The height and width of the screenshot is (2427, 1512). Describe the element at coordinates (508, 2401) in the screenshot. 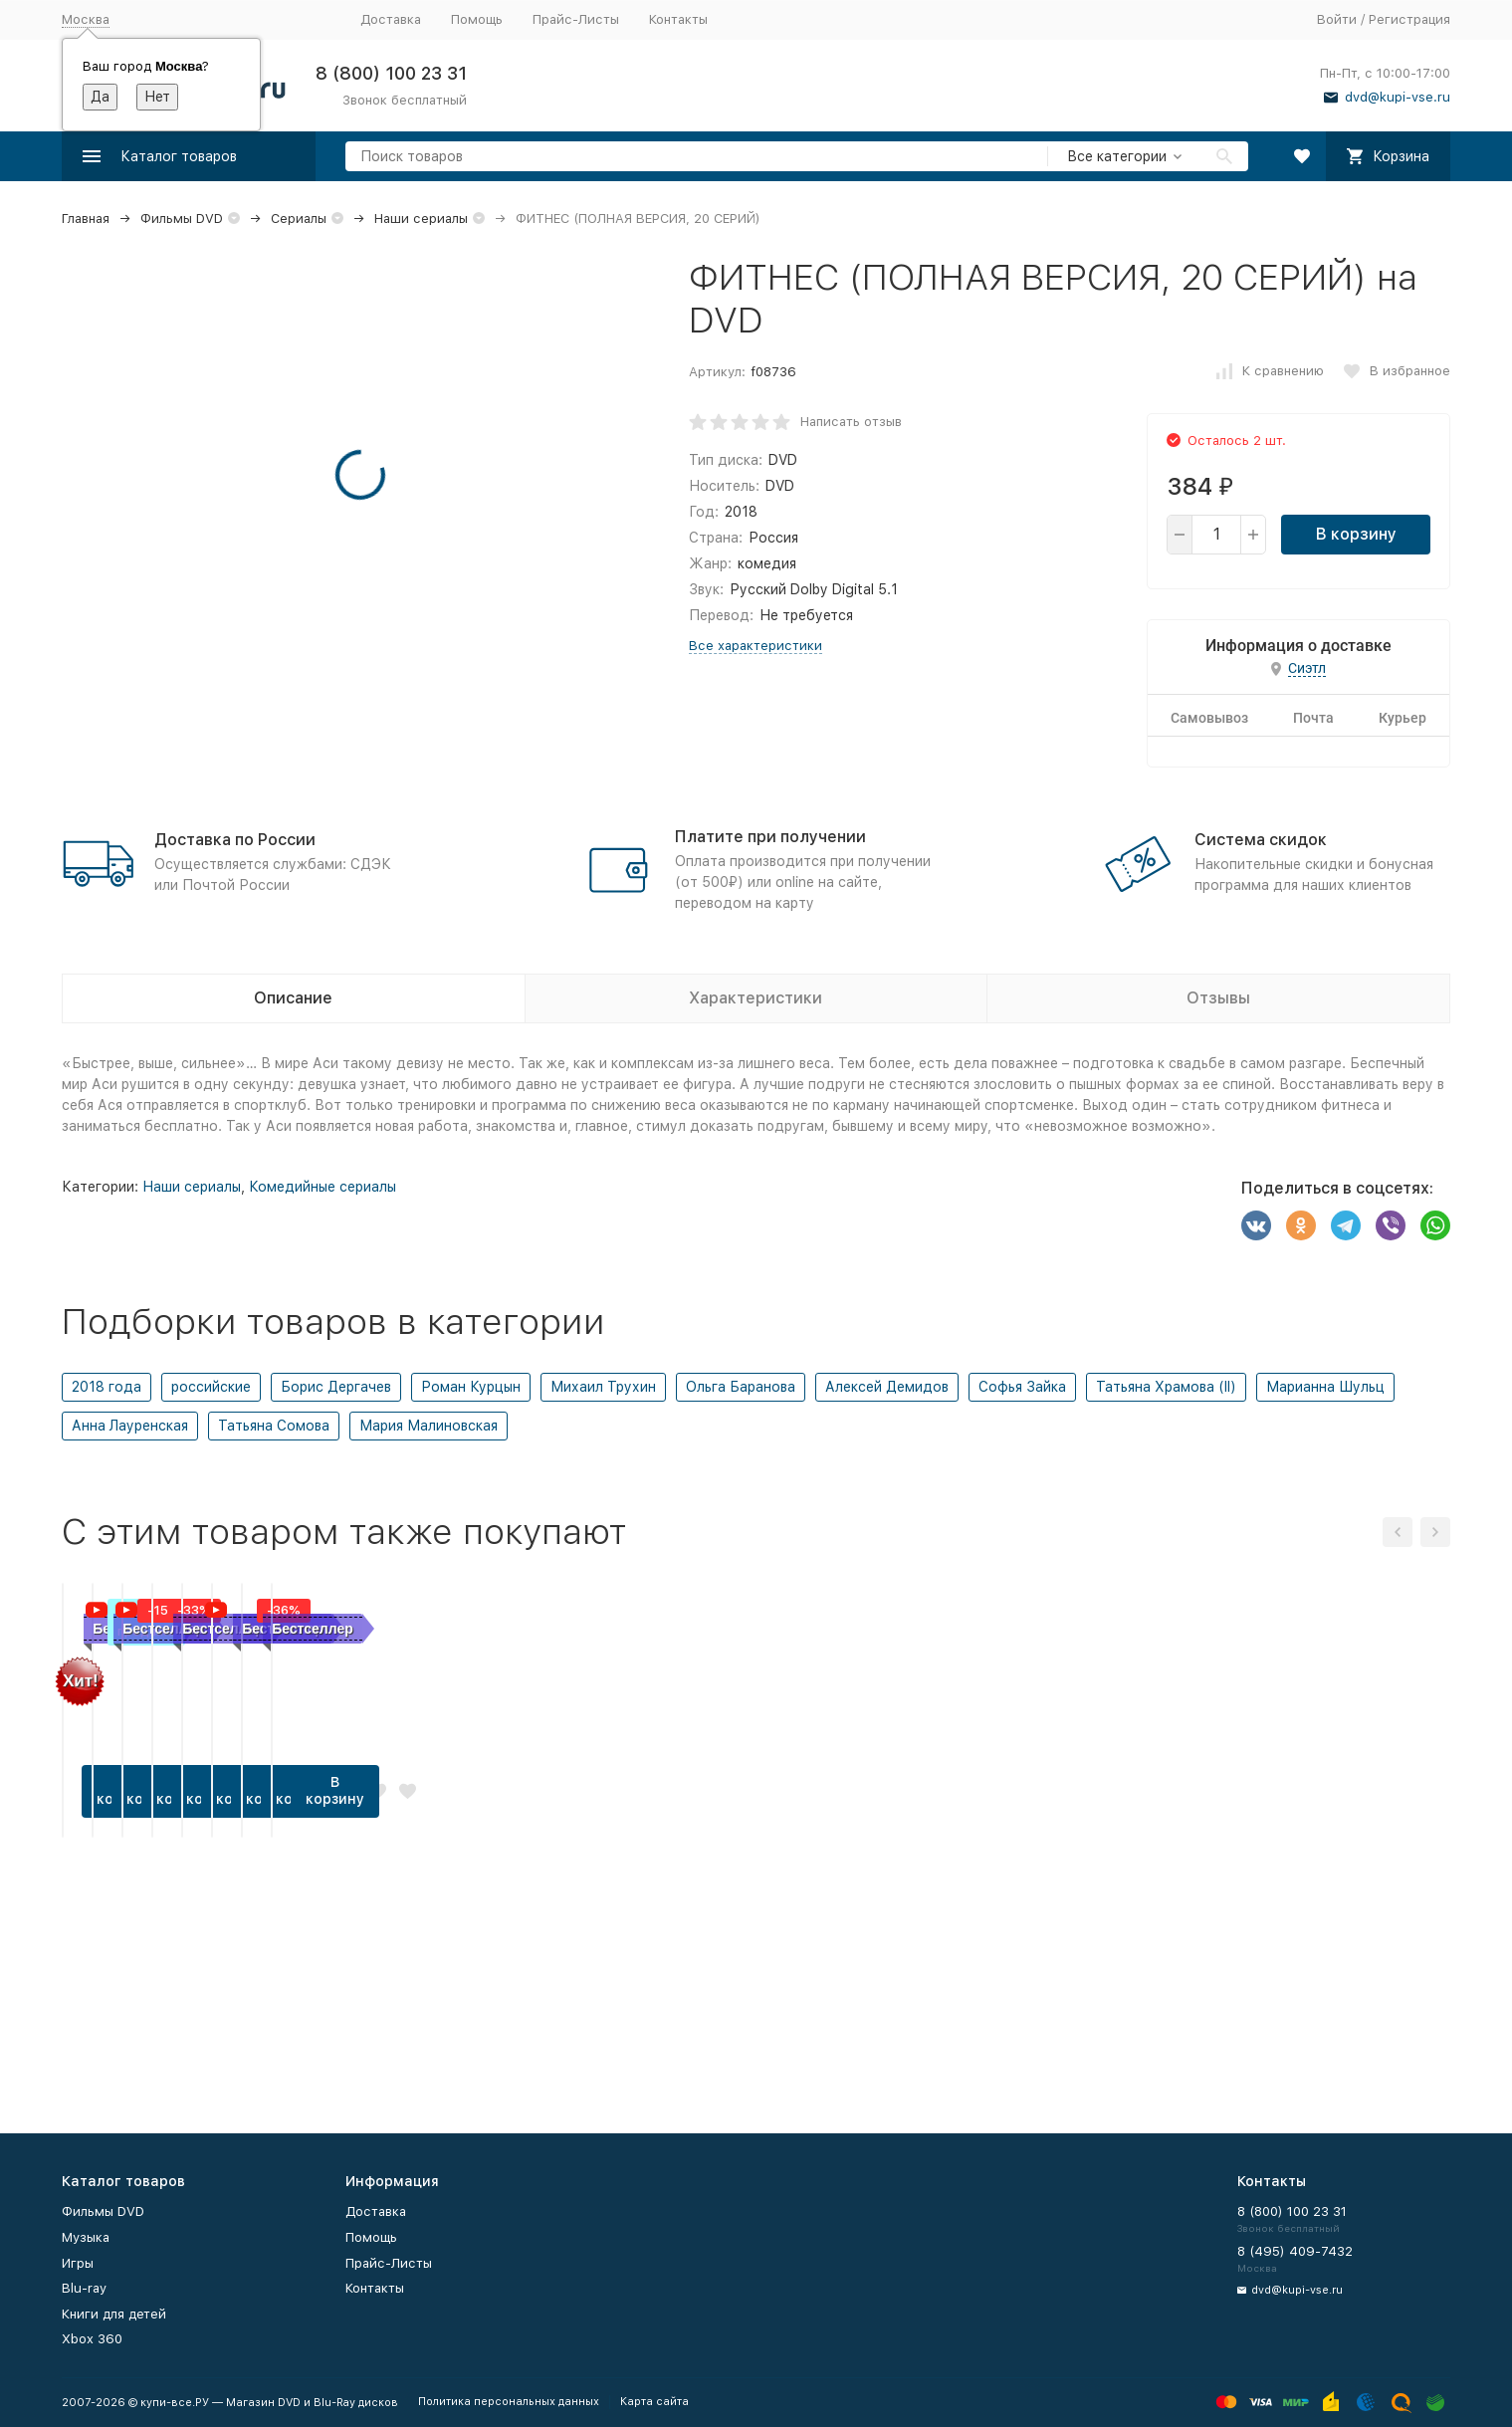

I see `Политика персональных данных` at that location.